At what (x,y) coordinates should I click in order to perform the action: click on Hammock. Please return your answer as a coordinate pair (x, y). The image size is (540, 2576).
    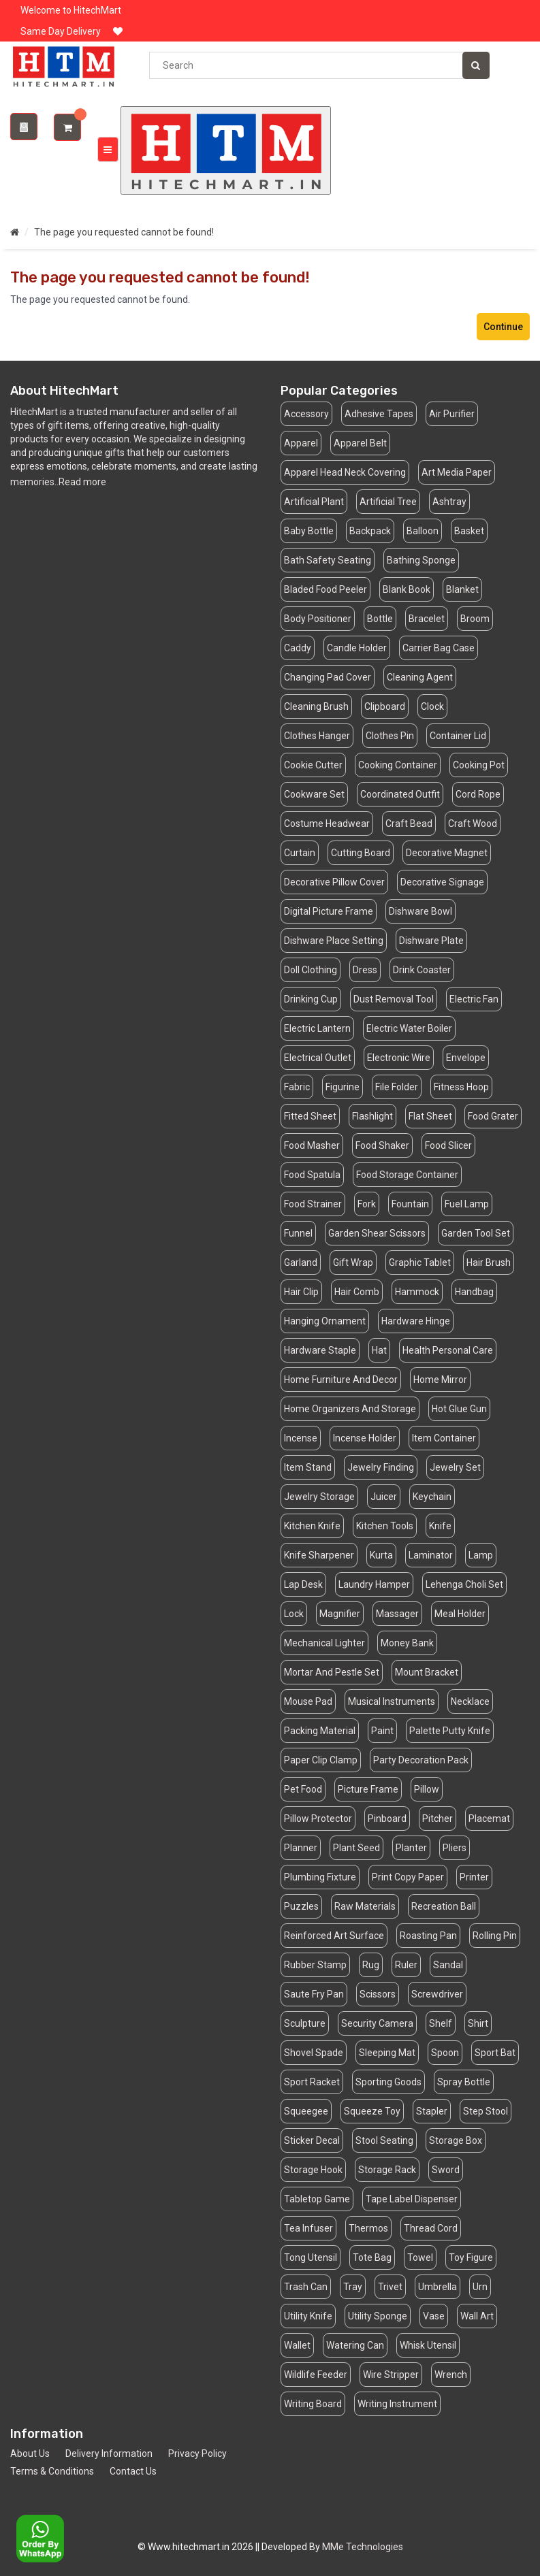
    Looking at the image, I should click on (417, 1291).